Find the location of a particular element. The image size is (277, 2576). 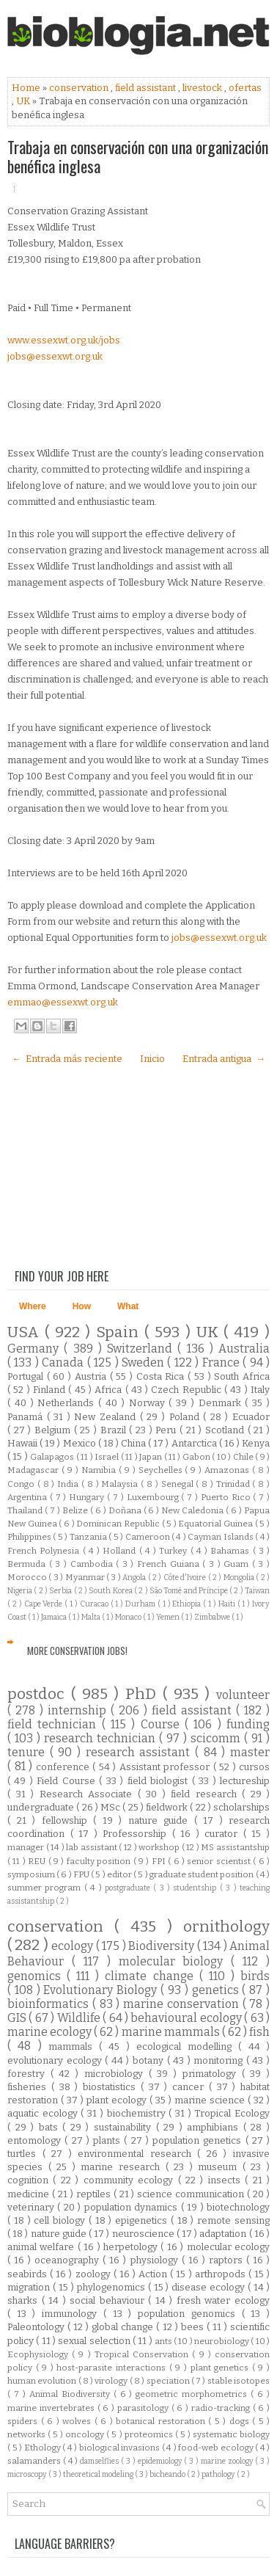

seabirds is located at coordinates (28, 2274).